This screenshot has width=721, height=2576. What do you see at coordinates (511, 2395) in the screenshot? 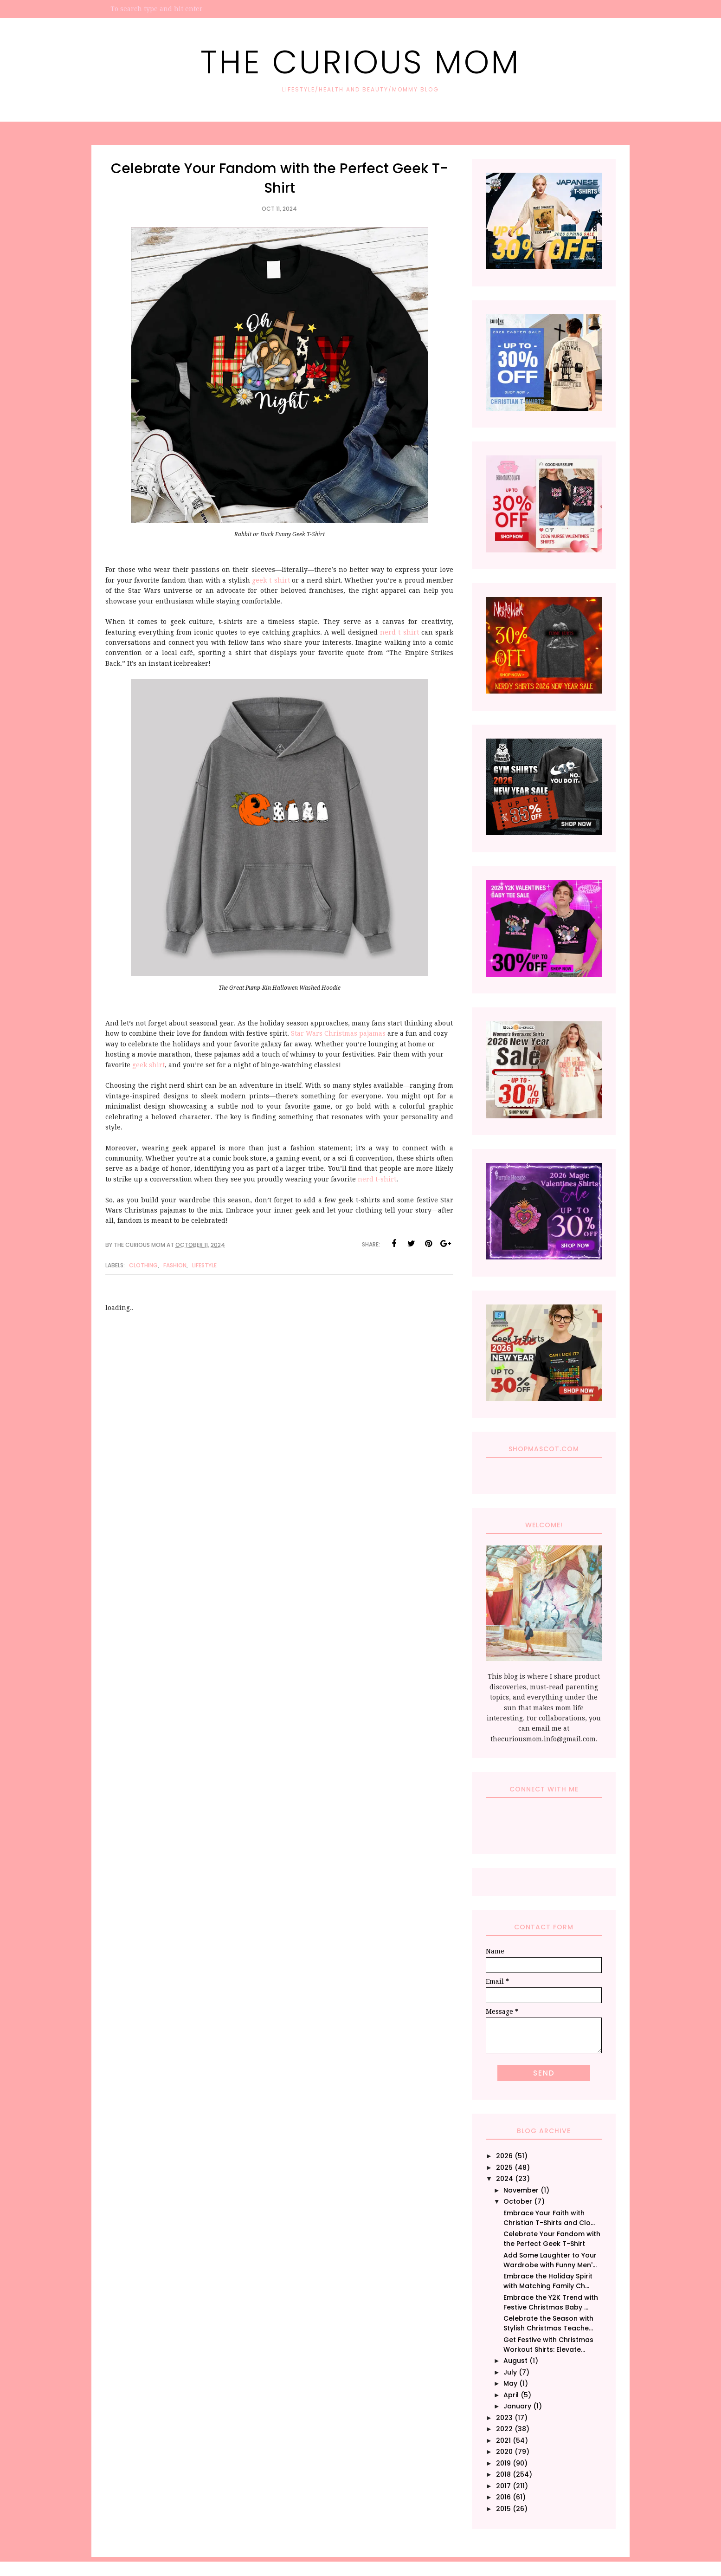
I see `April` at bounding box center [511, 2395].